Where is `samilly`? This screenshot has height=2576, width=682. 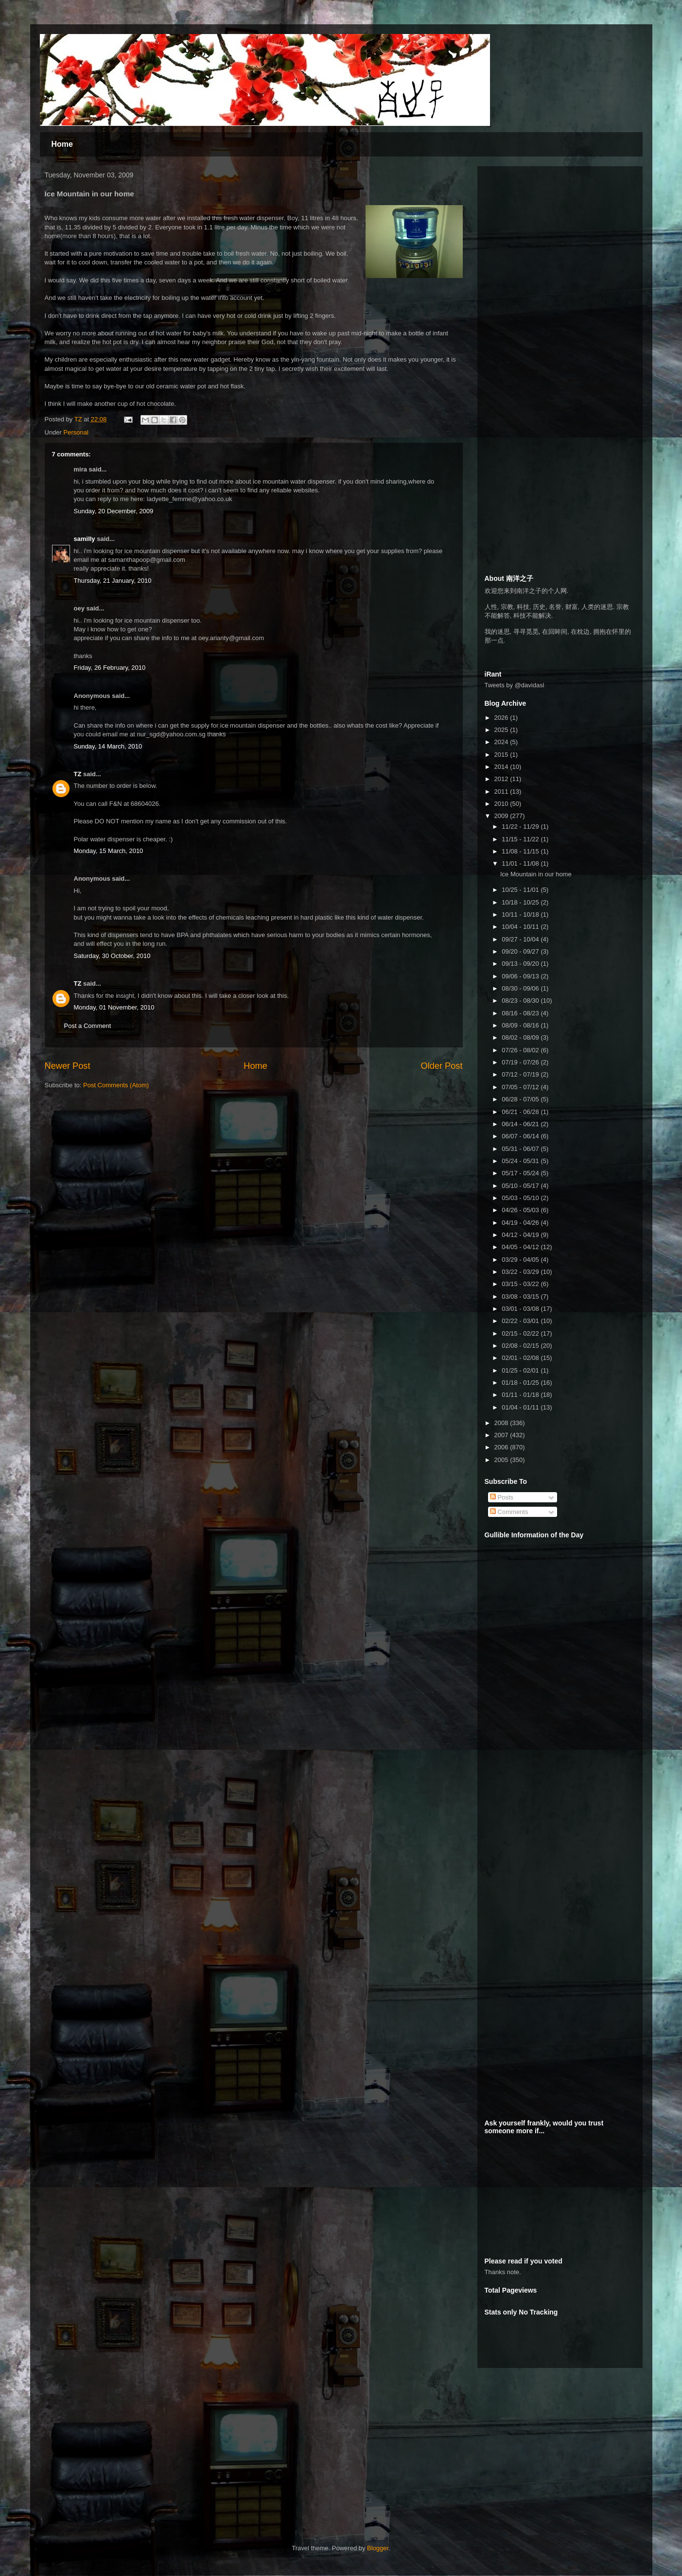 samilly is located at coordinates (84, 538).